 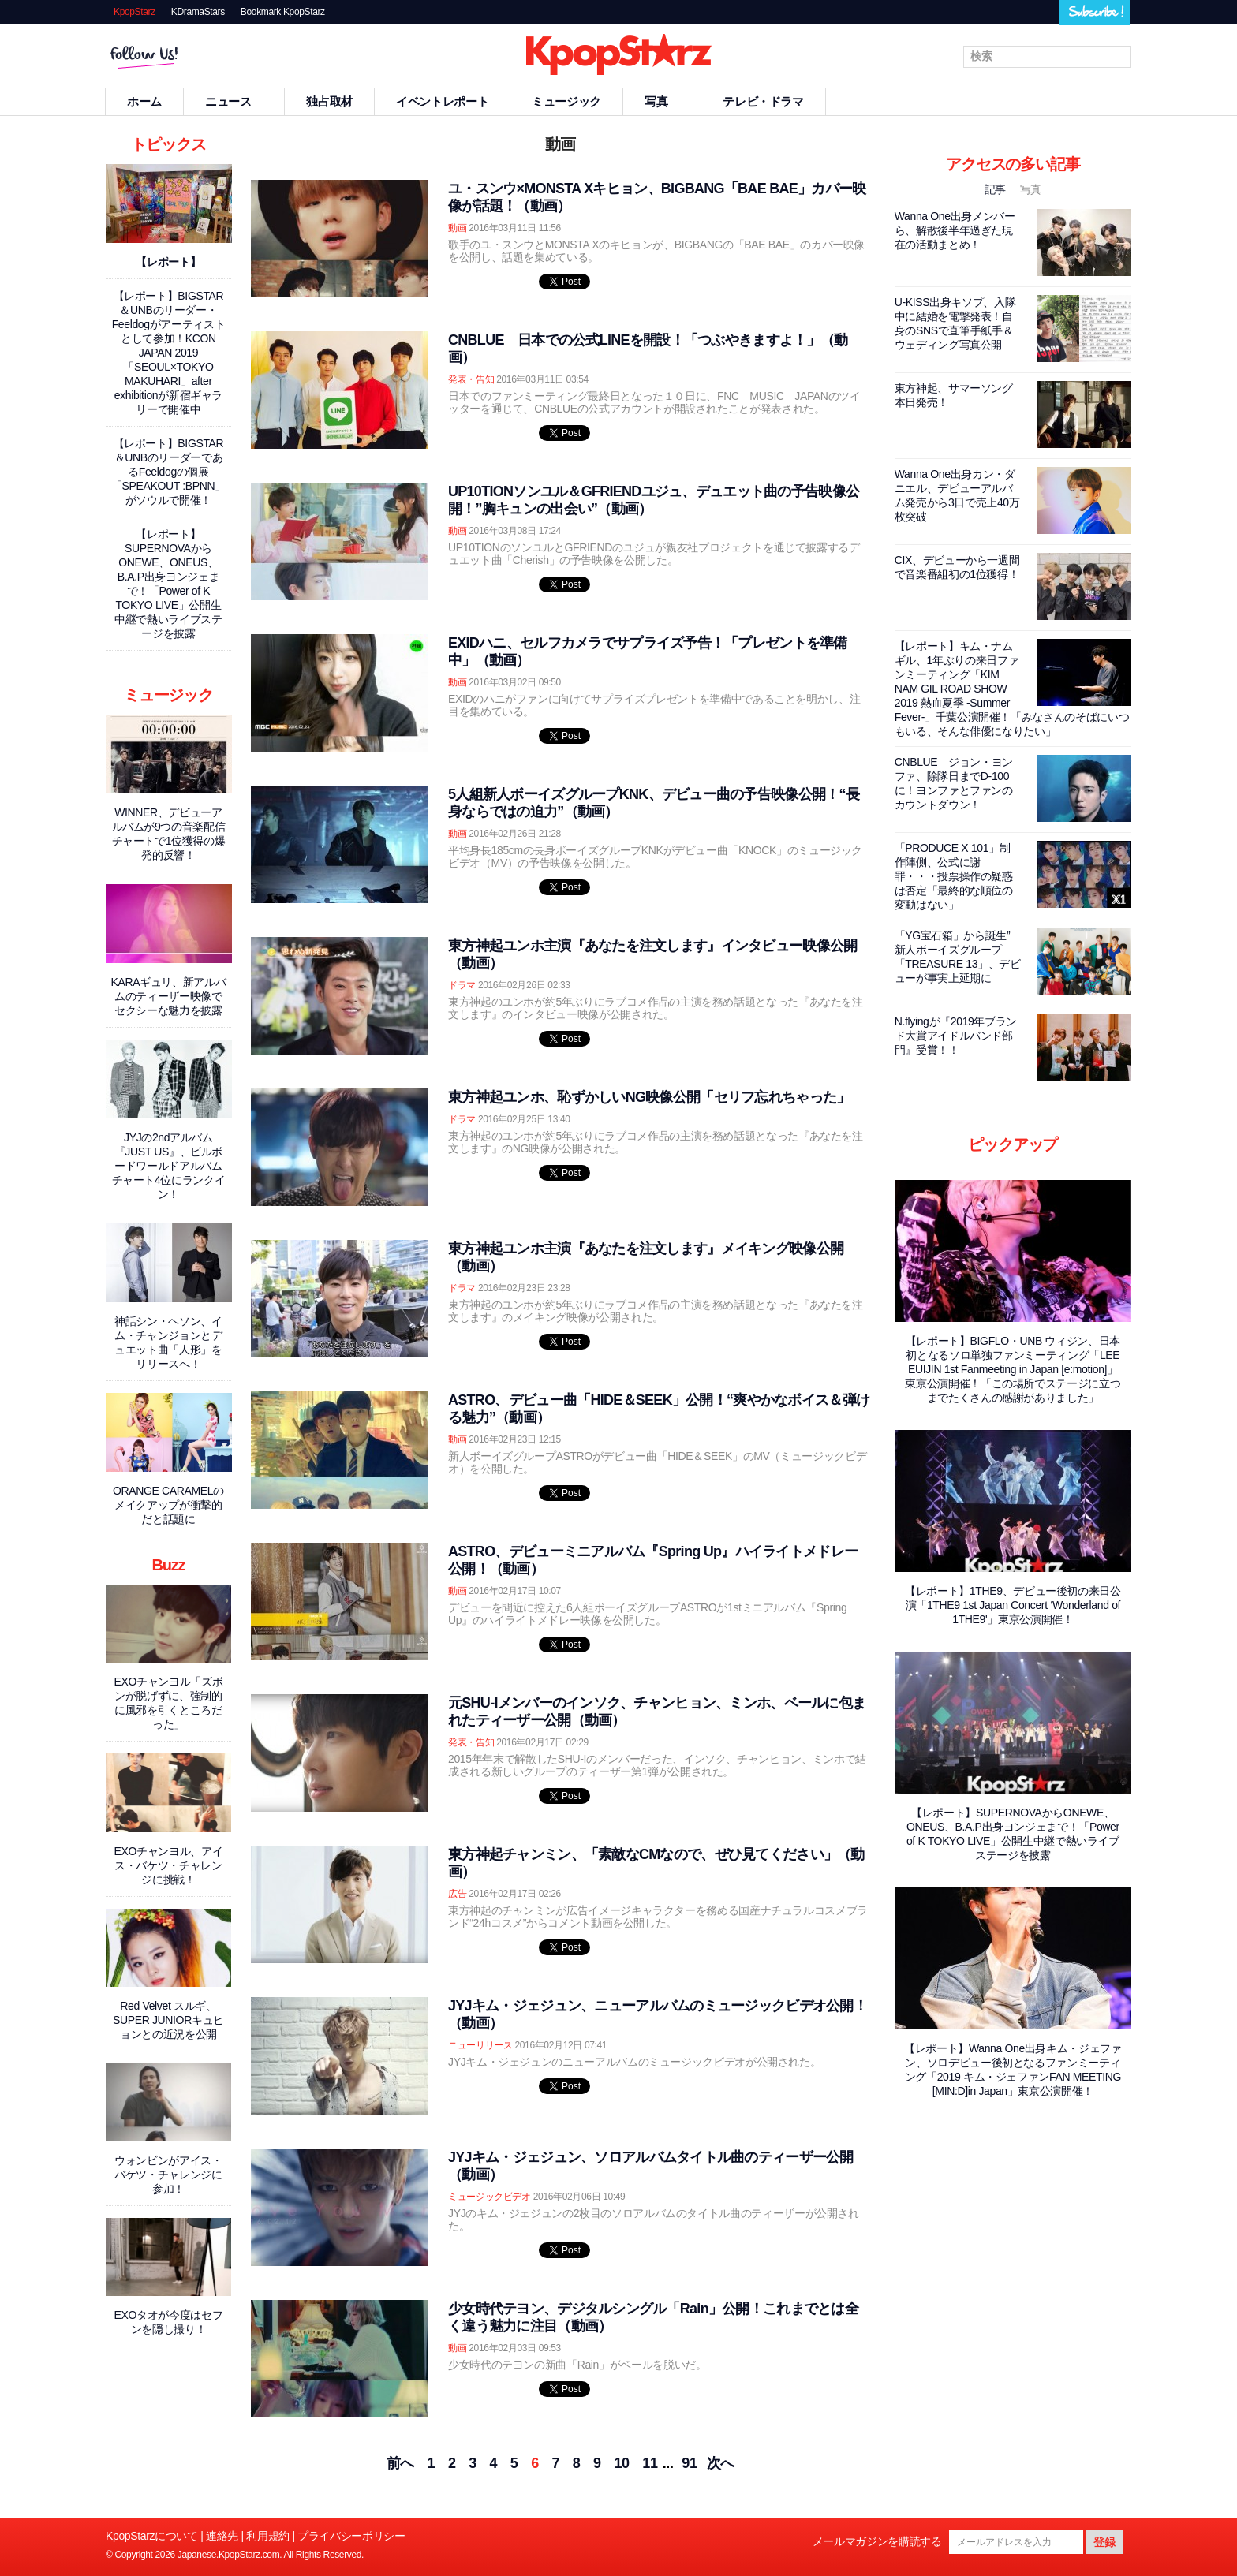 I want to click on 東方神起ユンホ、恥ずかしいNG映像公開「セリフ忘れちゃった」, so click(x=649, y=1097).